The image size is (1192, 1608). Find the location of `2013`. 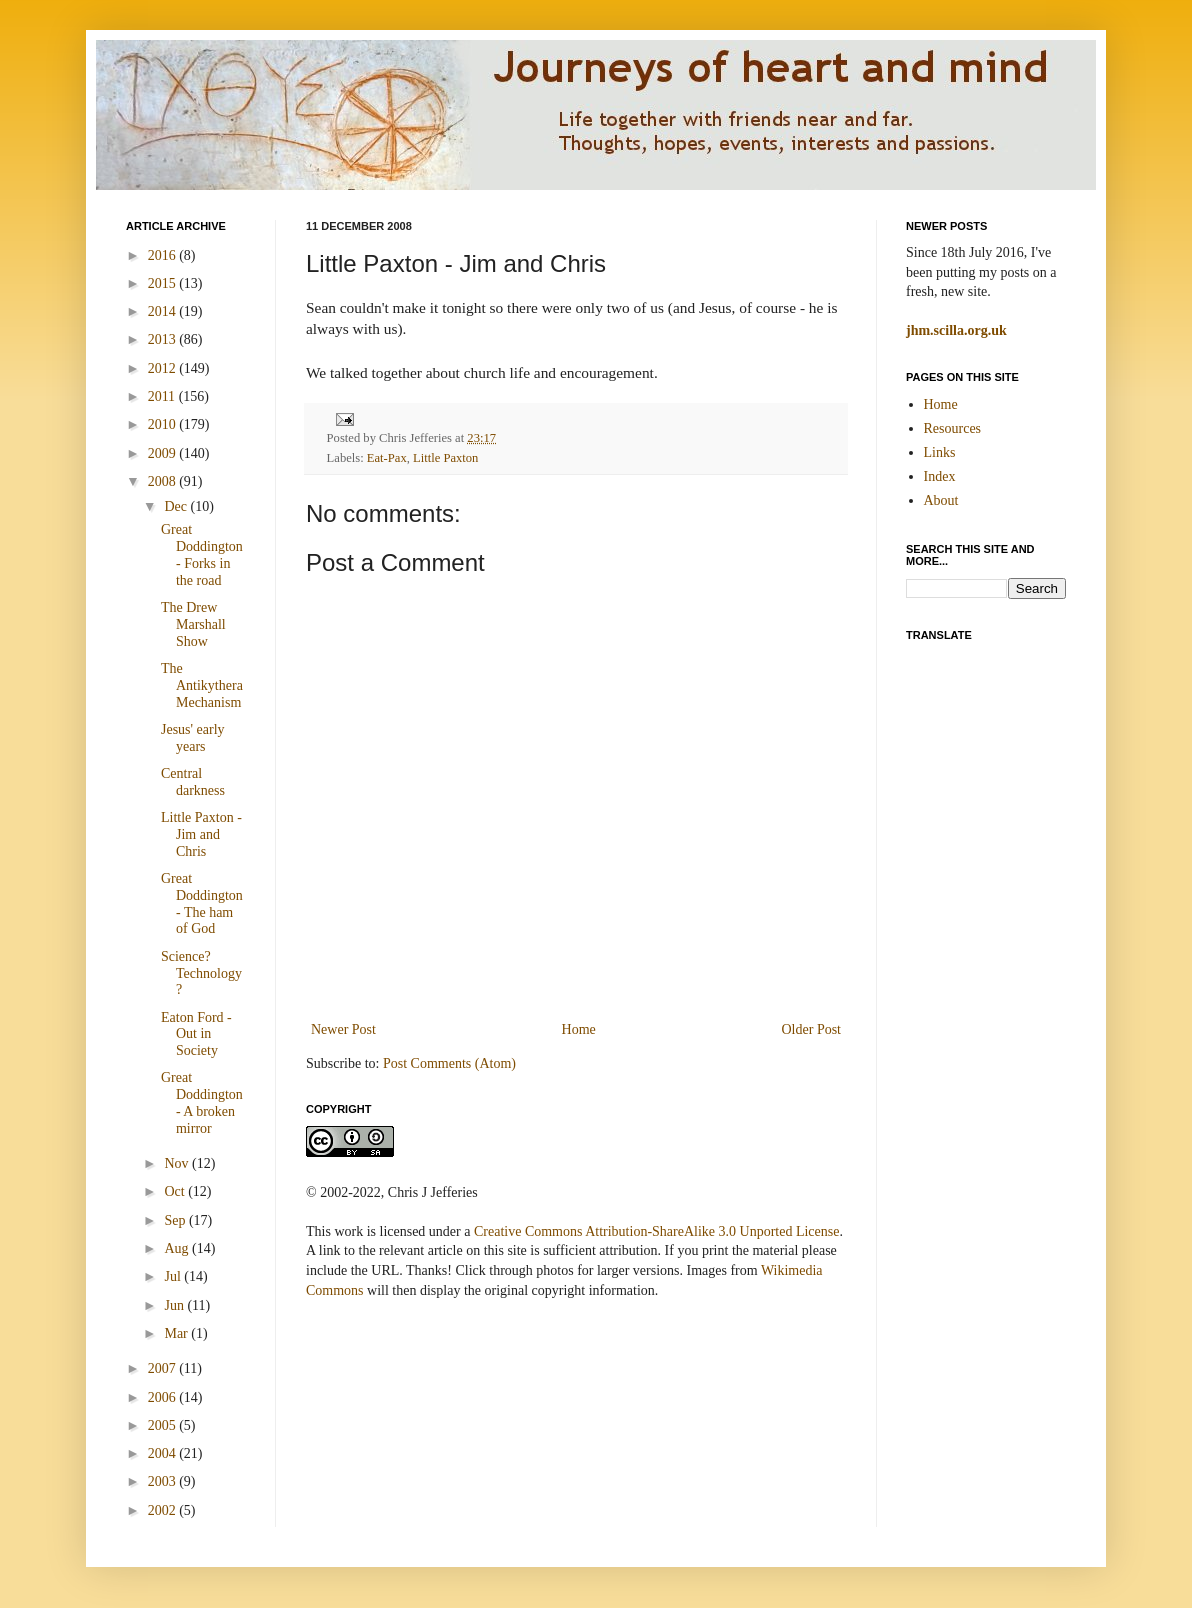

2013 is located at coordinates (164, 339).